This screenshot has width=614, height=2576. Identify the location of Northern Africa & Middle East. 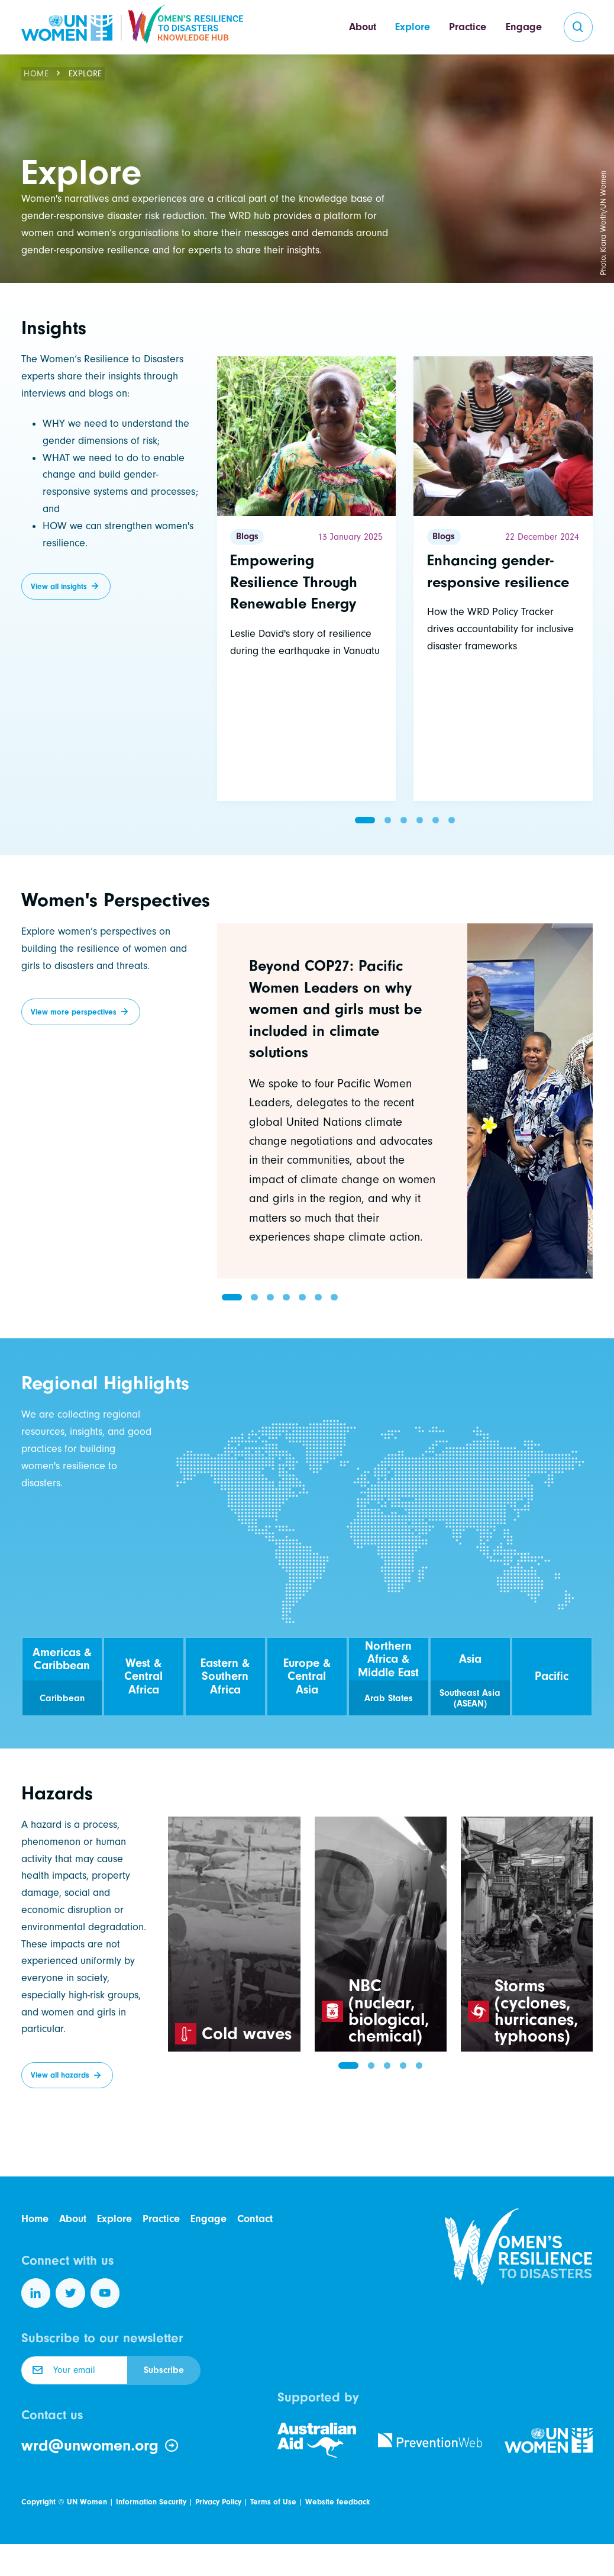
(388, 1659).